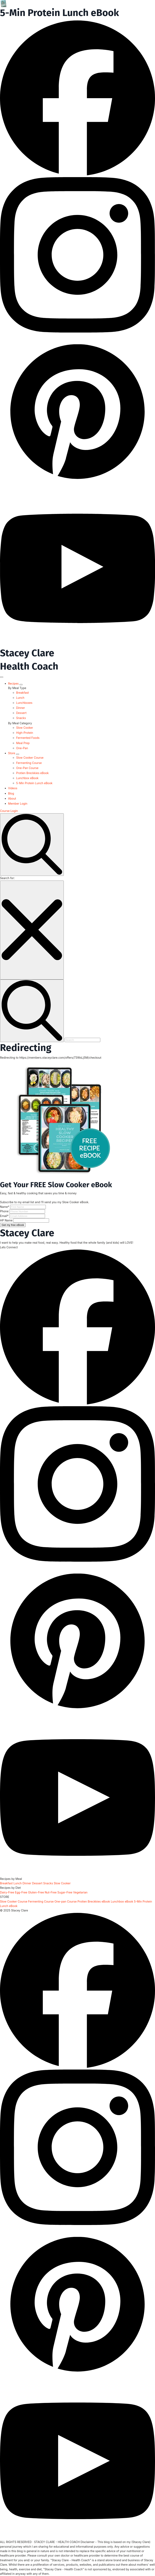 Image resolution: width=155 pixels, height=2576 pixels. Describe the element at coordinates (32, 930) in the screenshot. I see `[Close search]` at that location.